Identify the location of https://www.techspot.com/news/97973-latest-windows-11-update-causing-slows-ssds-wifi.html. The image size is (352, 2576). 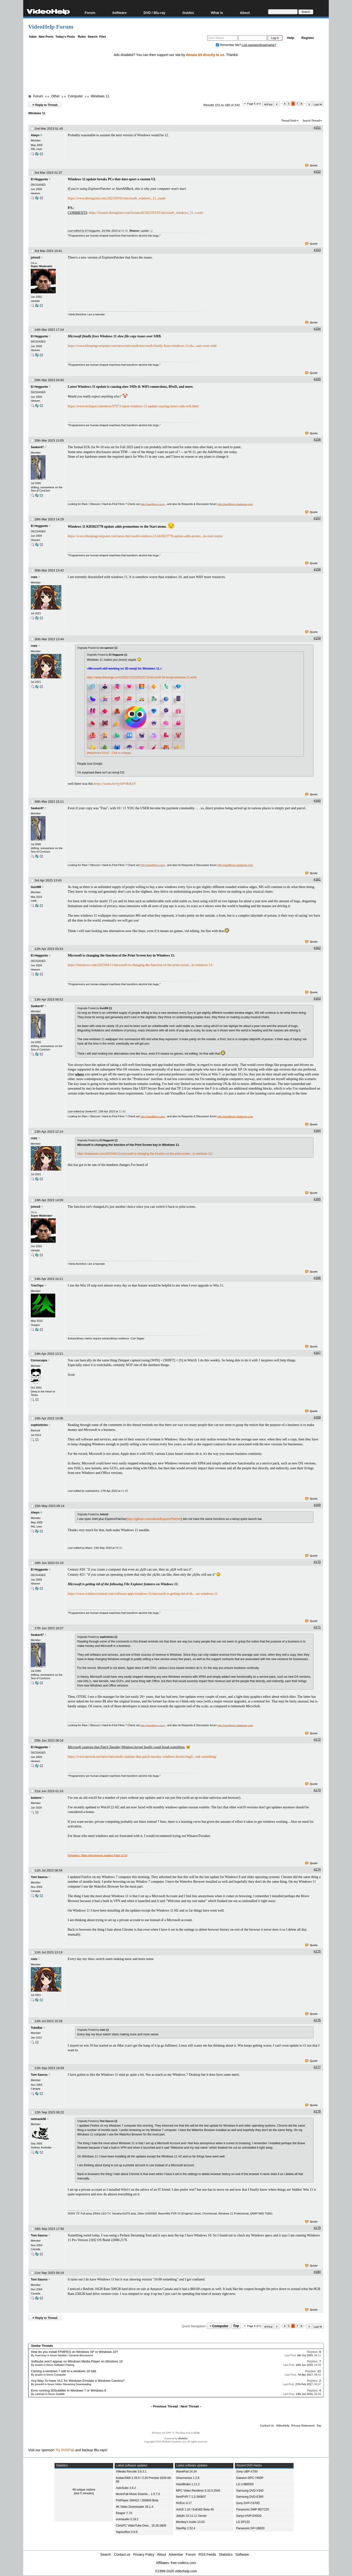
(133, 406).